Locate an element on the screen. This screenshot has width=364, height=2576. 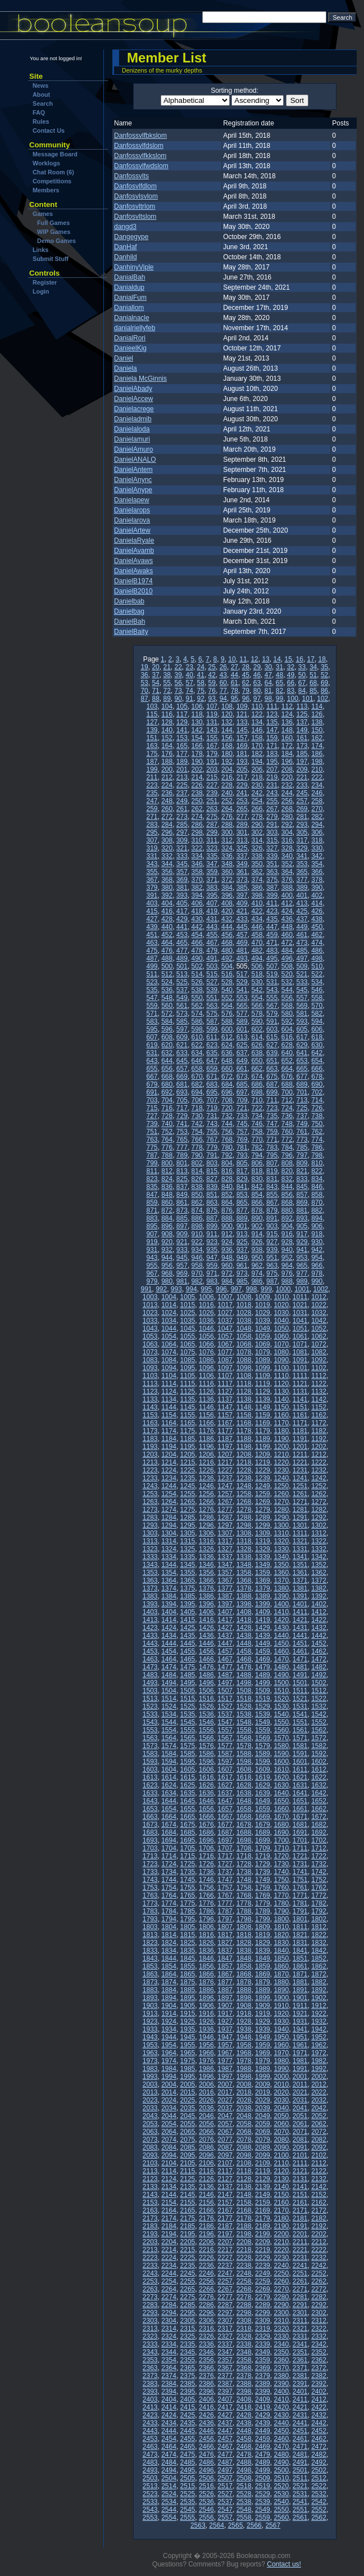
1416 is located at coordinates (206, 1620).